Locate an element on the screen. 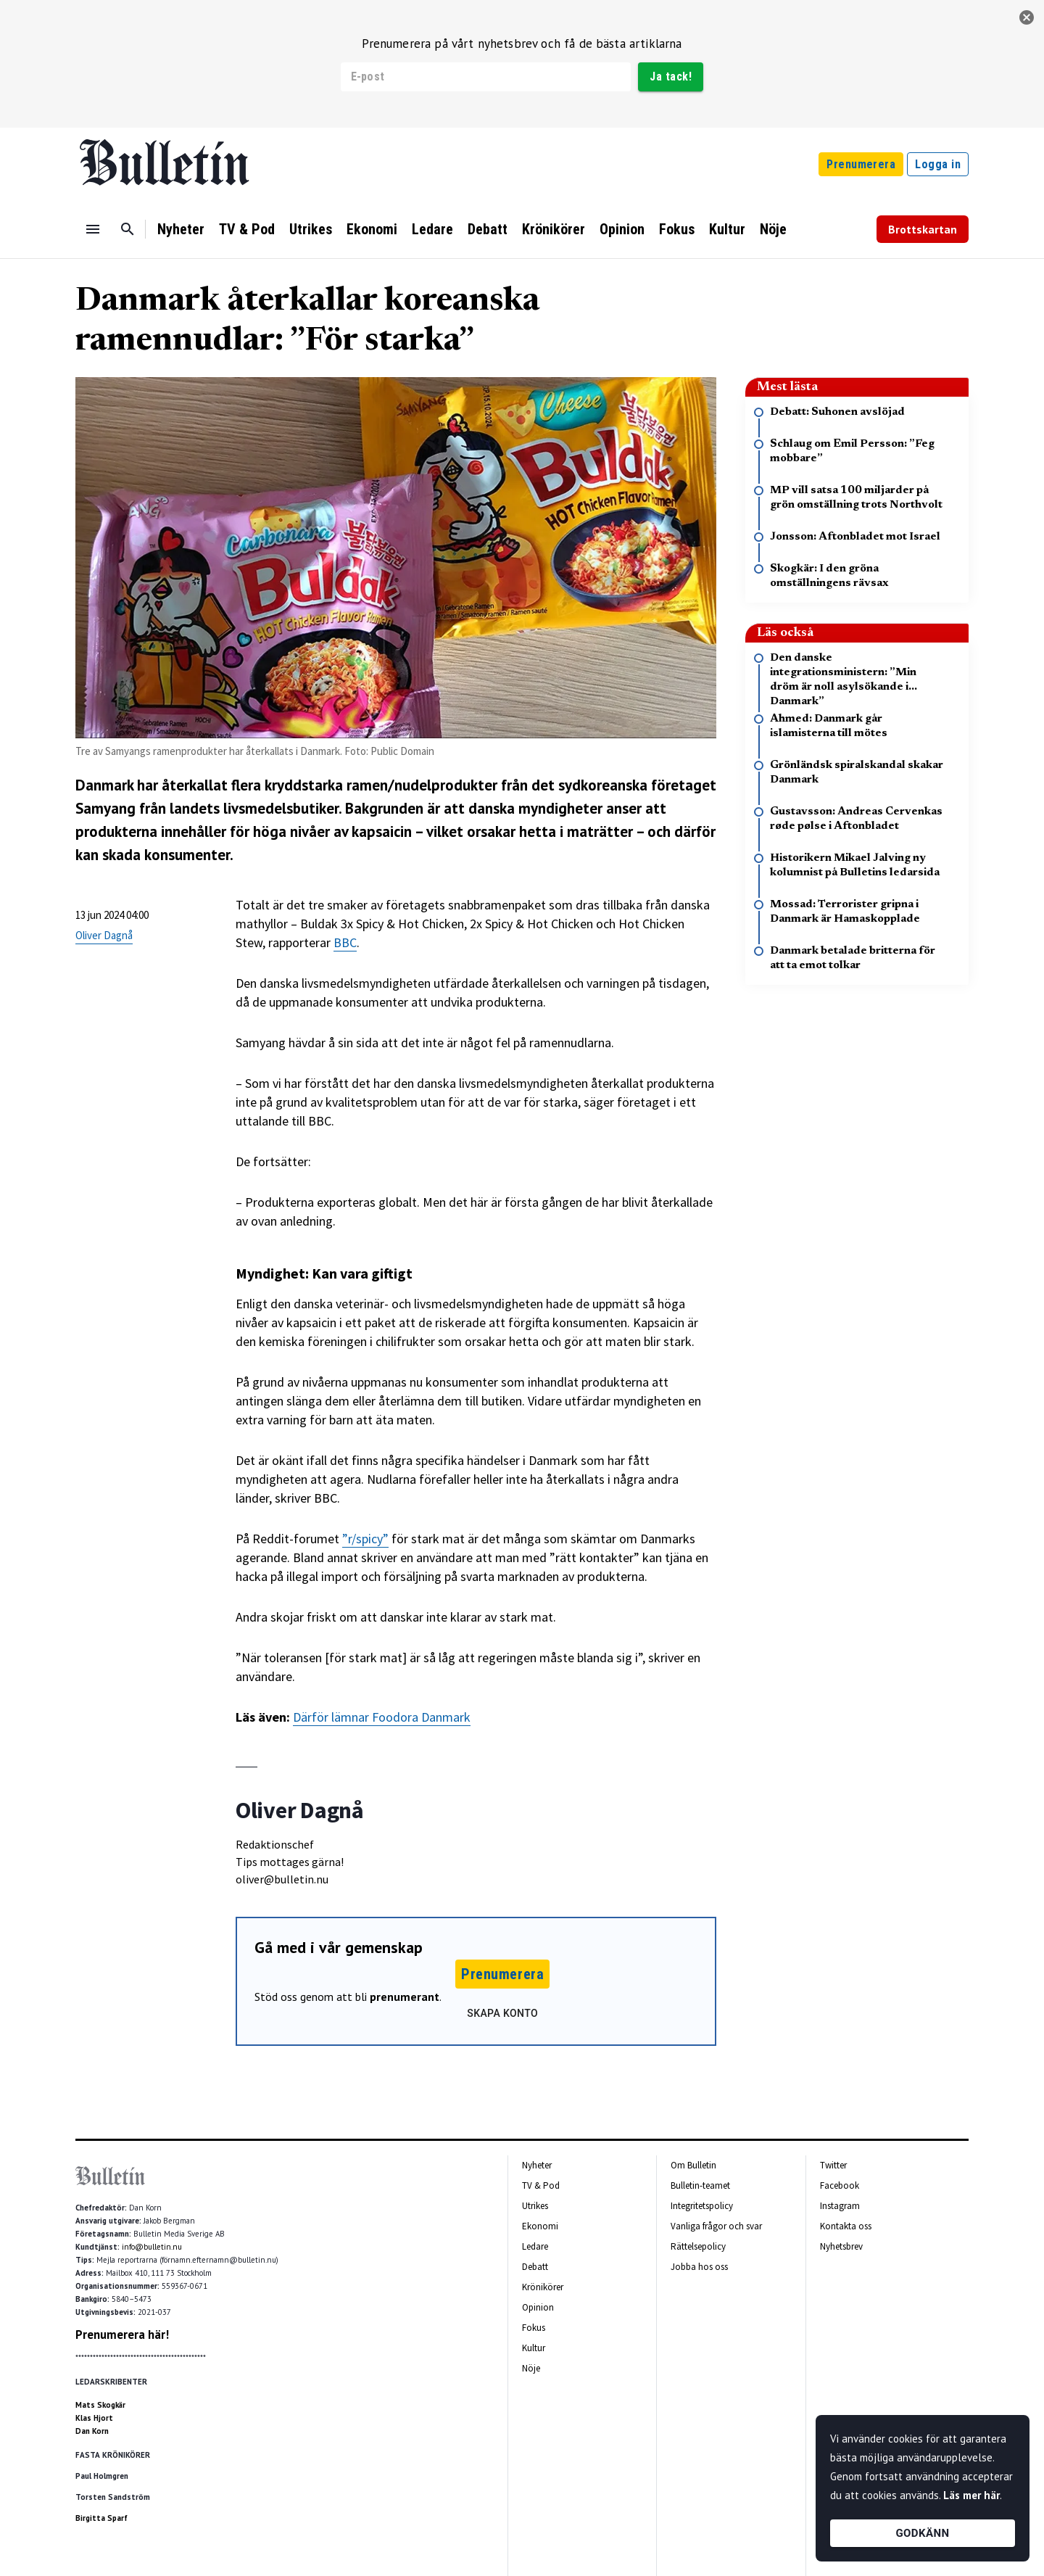  Vanliga frågor och svar is located at coordinates (716, 2226).